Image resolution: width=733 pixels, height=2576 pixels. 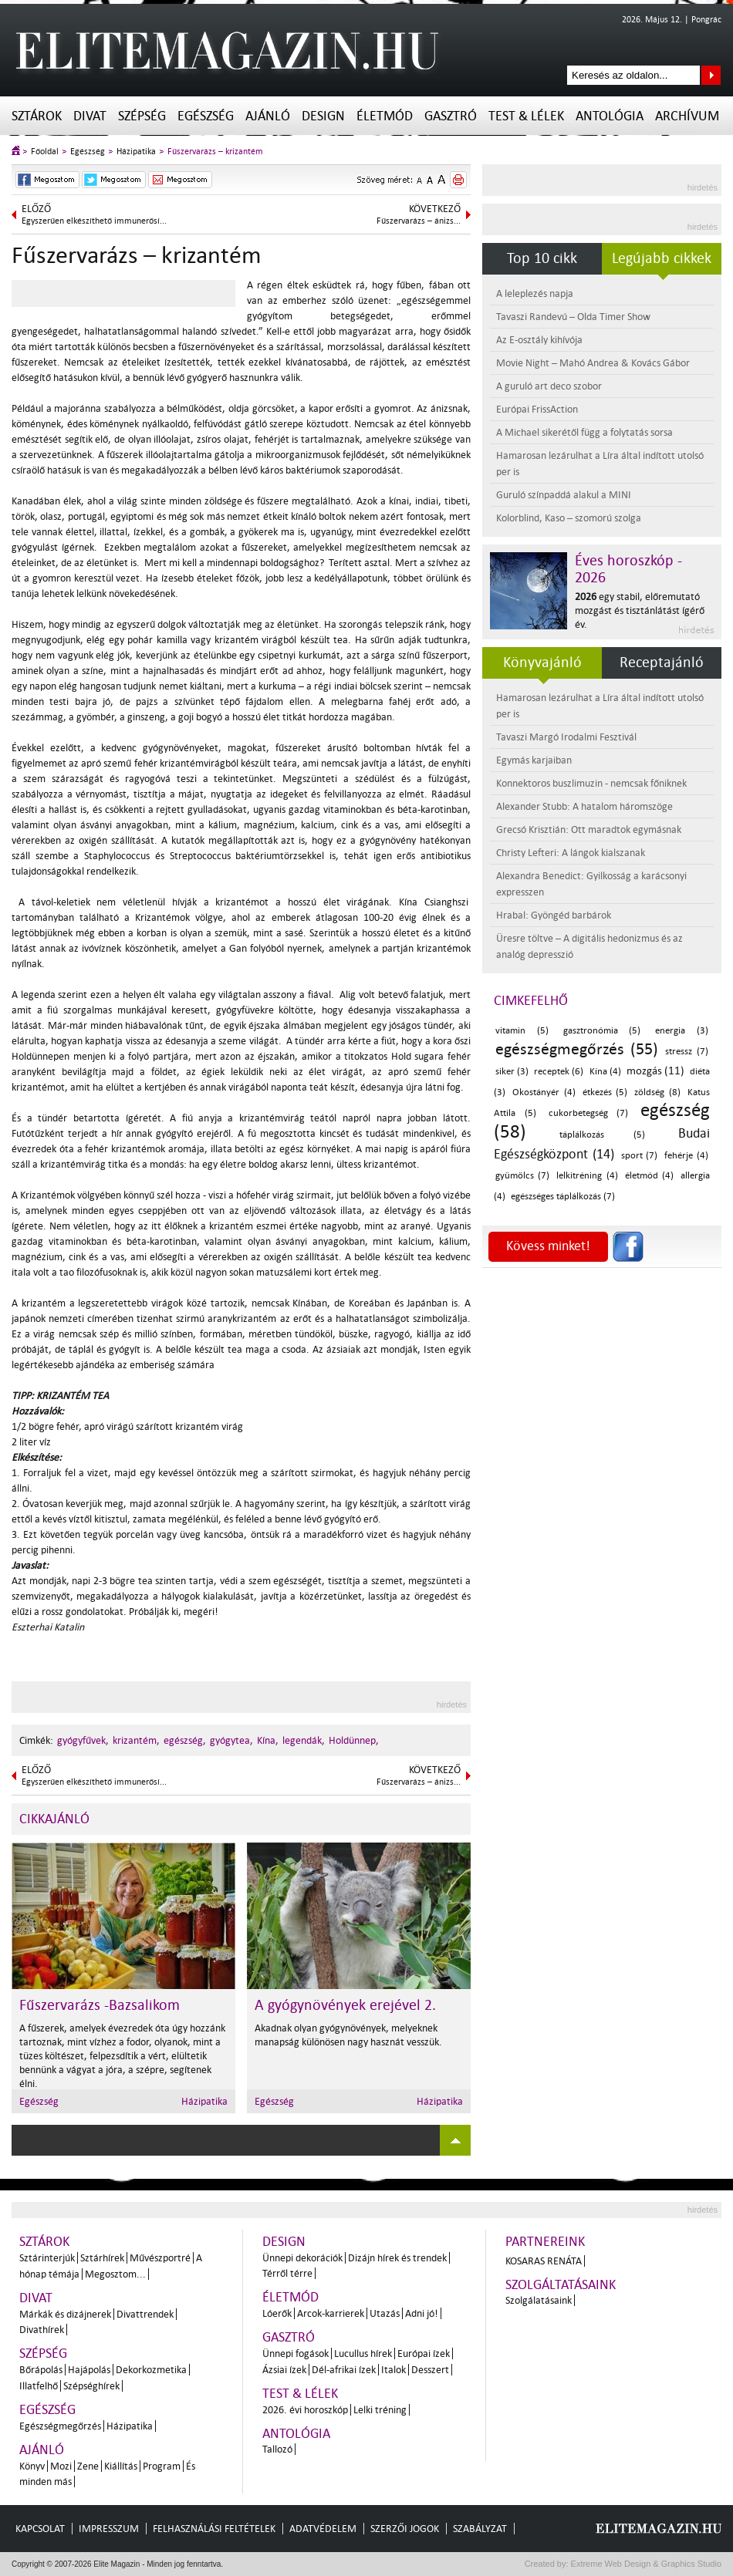 I want to click on Italok, so click(x=393, y=2369).